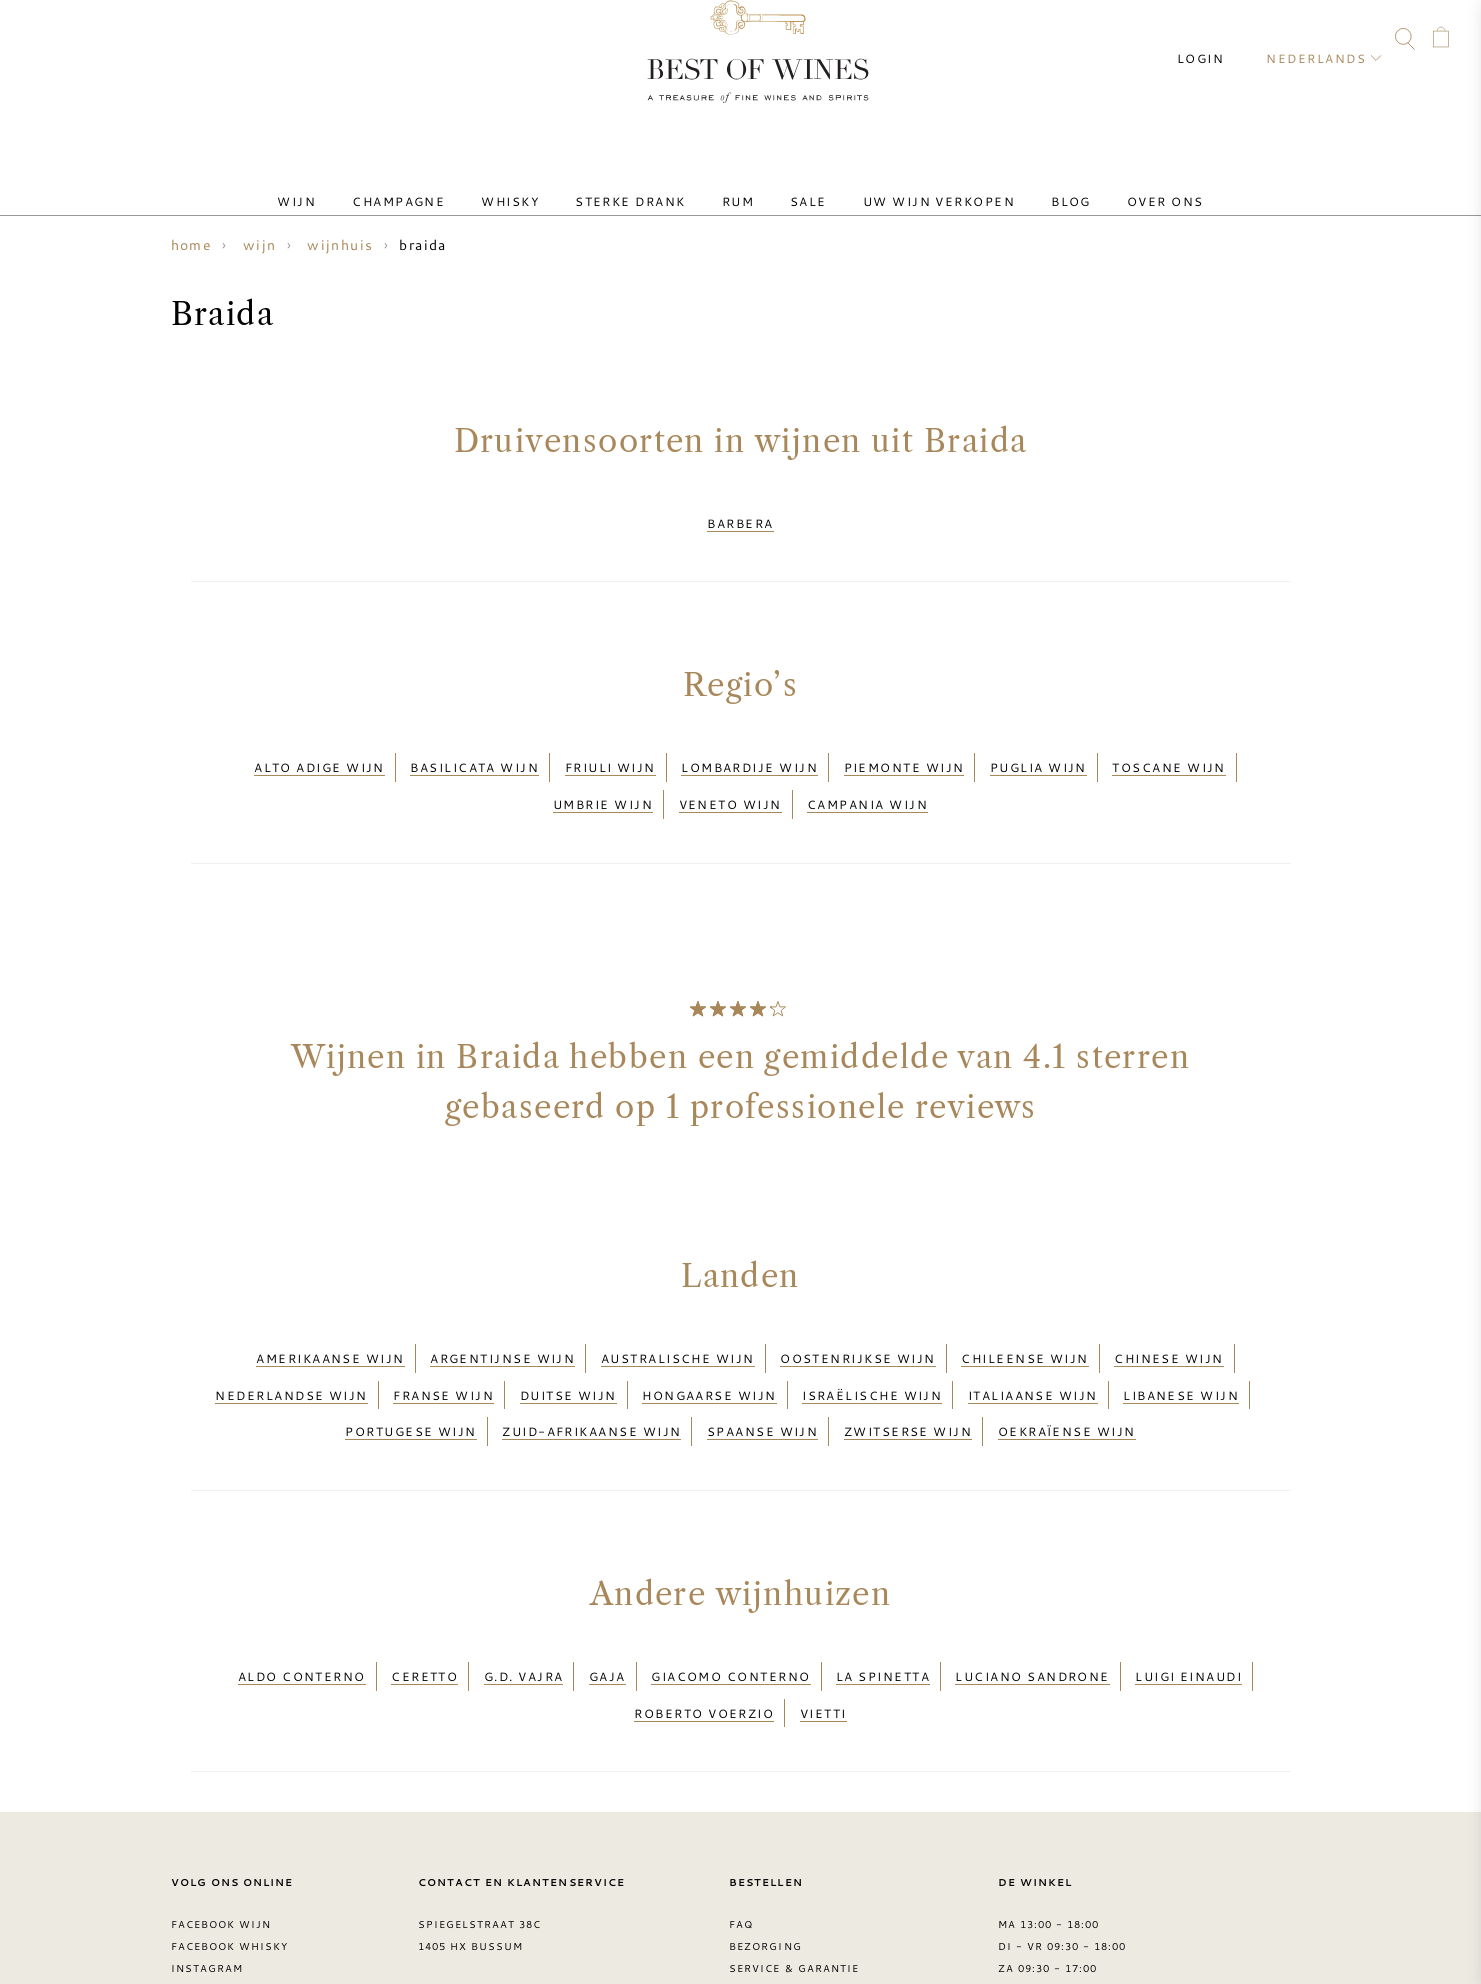 This screenshot has height=1984, width=1481. Describe the element at coordinates (230, 1846) in the screenshot. I see `Facebook Whisky` at that location.